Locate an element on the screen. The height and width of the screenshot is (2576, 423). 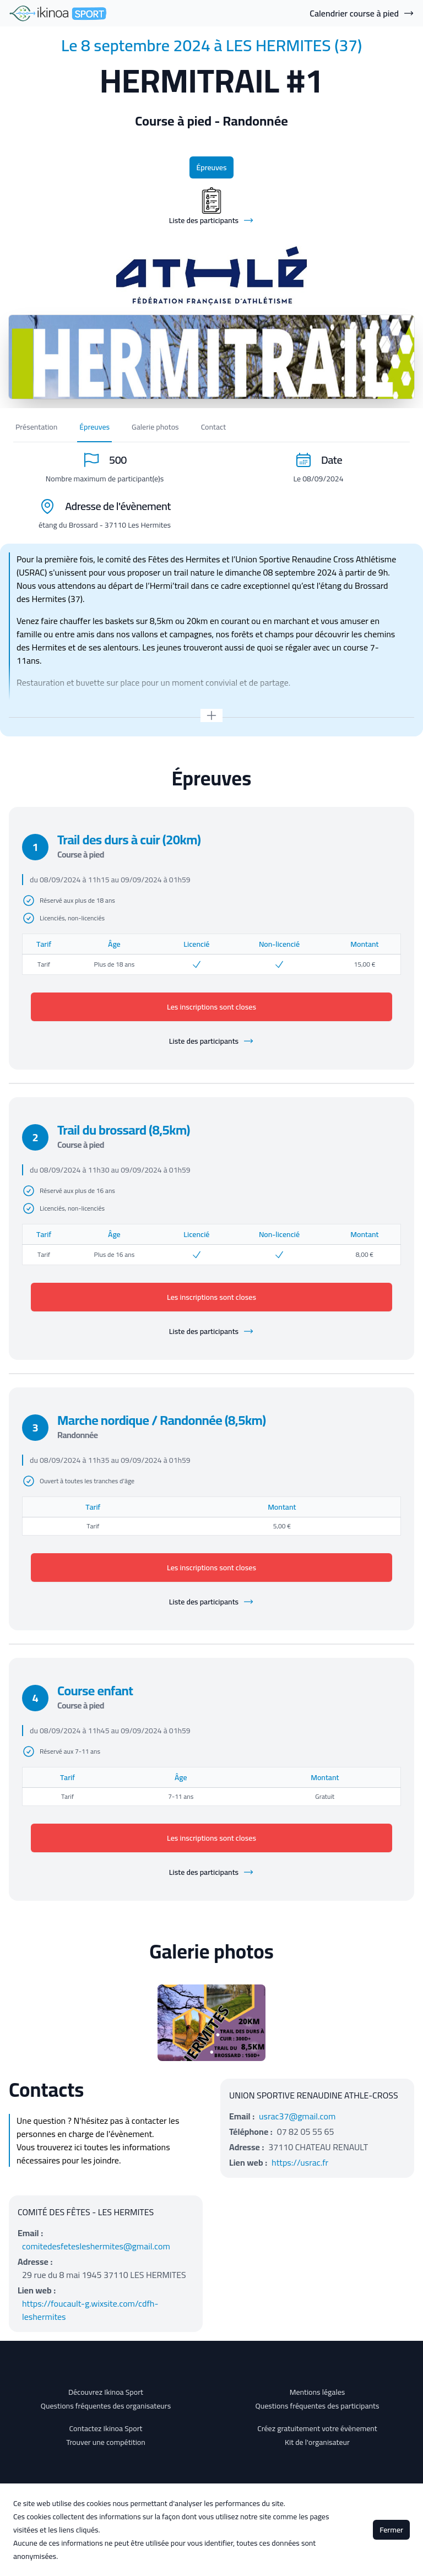
usrac37@gmail.com is located at coordinates (297, 2116).